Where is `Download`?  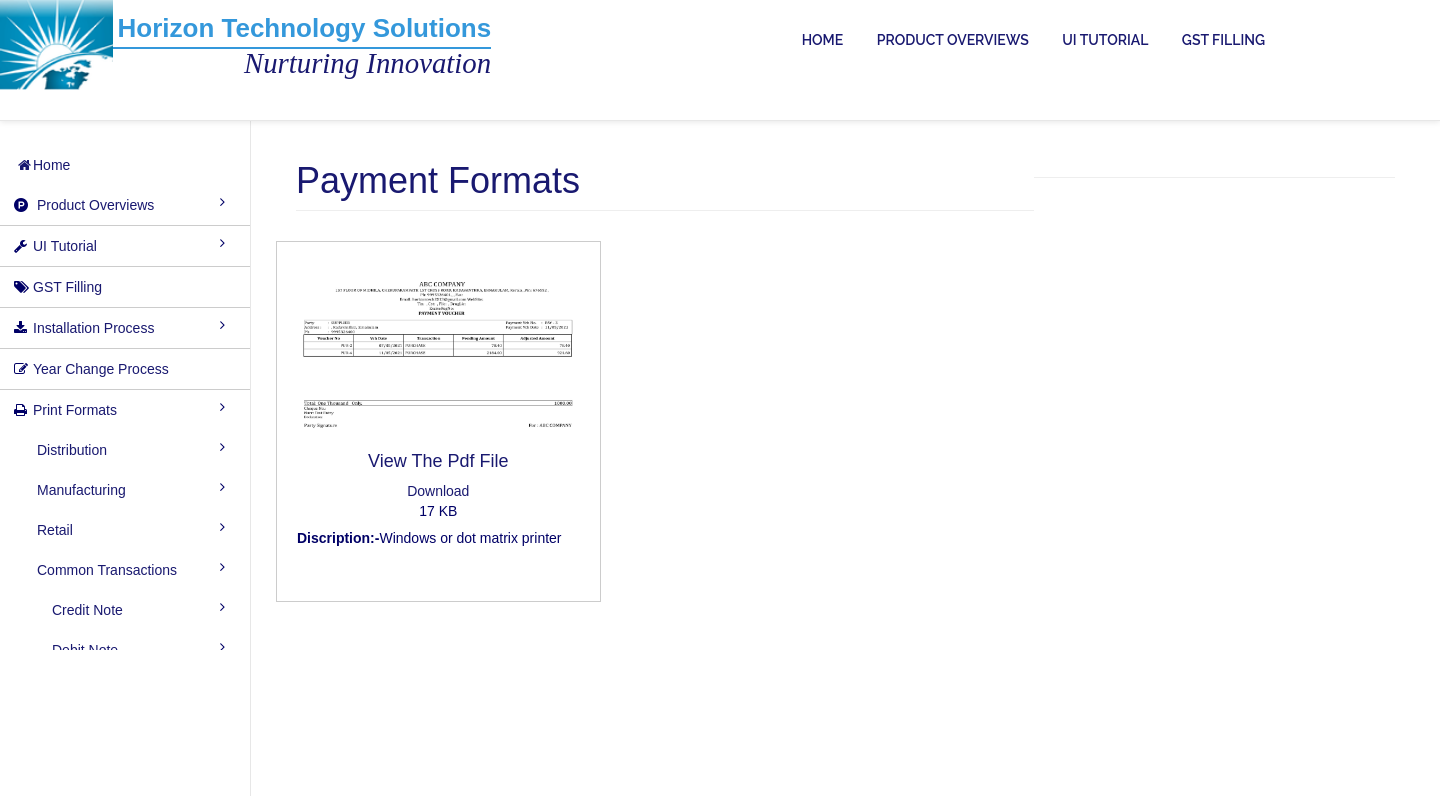
Download is located at coordinates (438, 491).